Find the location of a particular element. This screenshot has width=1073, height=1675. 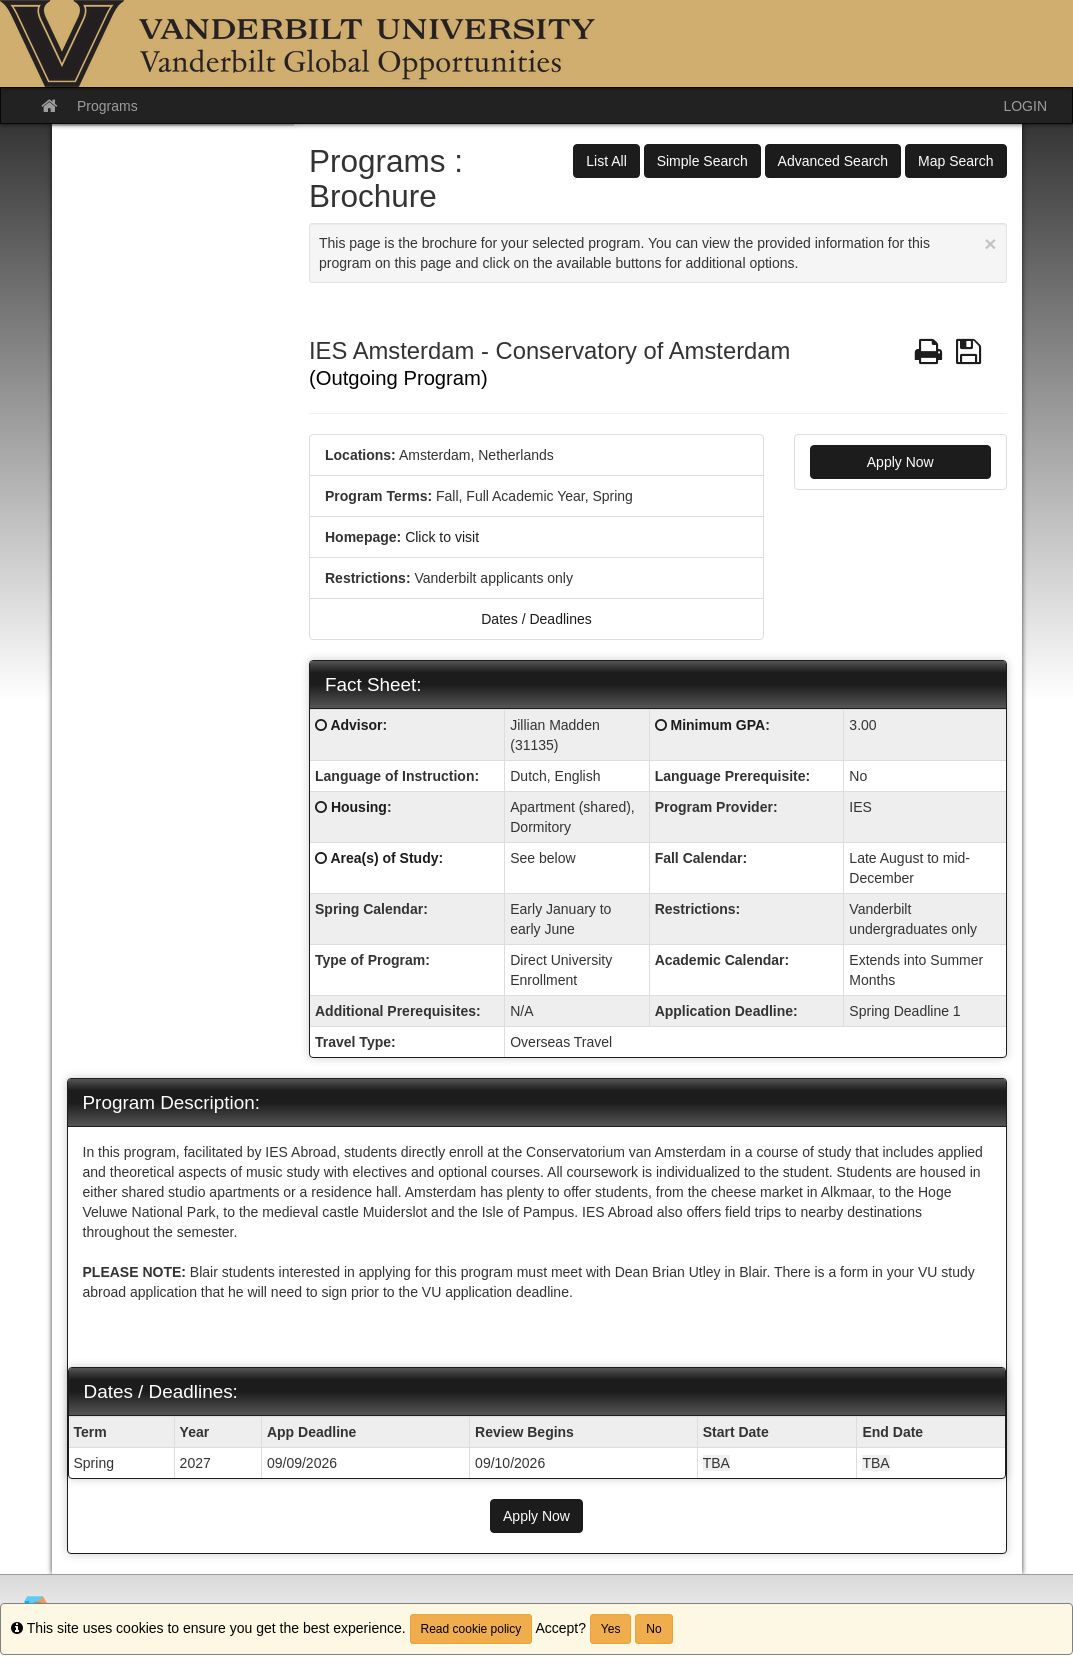

Area(s) of Study is located at coordinates (384, 858).